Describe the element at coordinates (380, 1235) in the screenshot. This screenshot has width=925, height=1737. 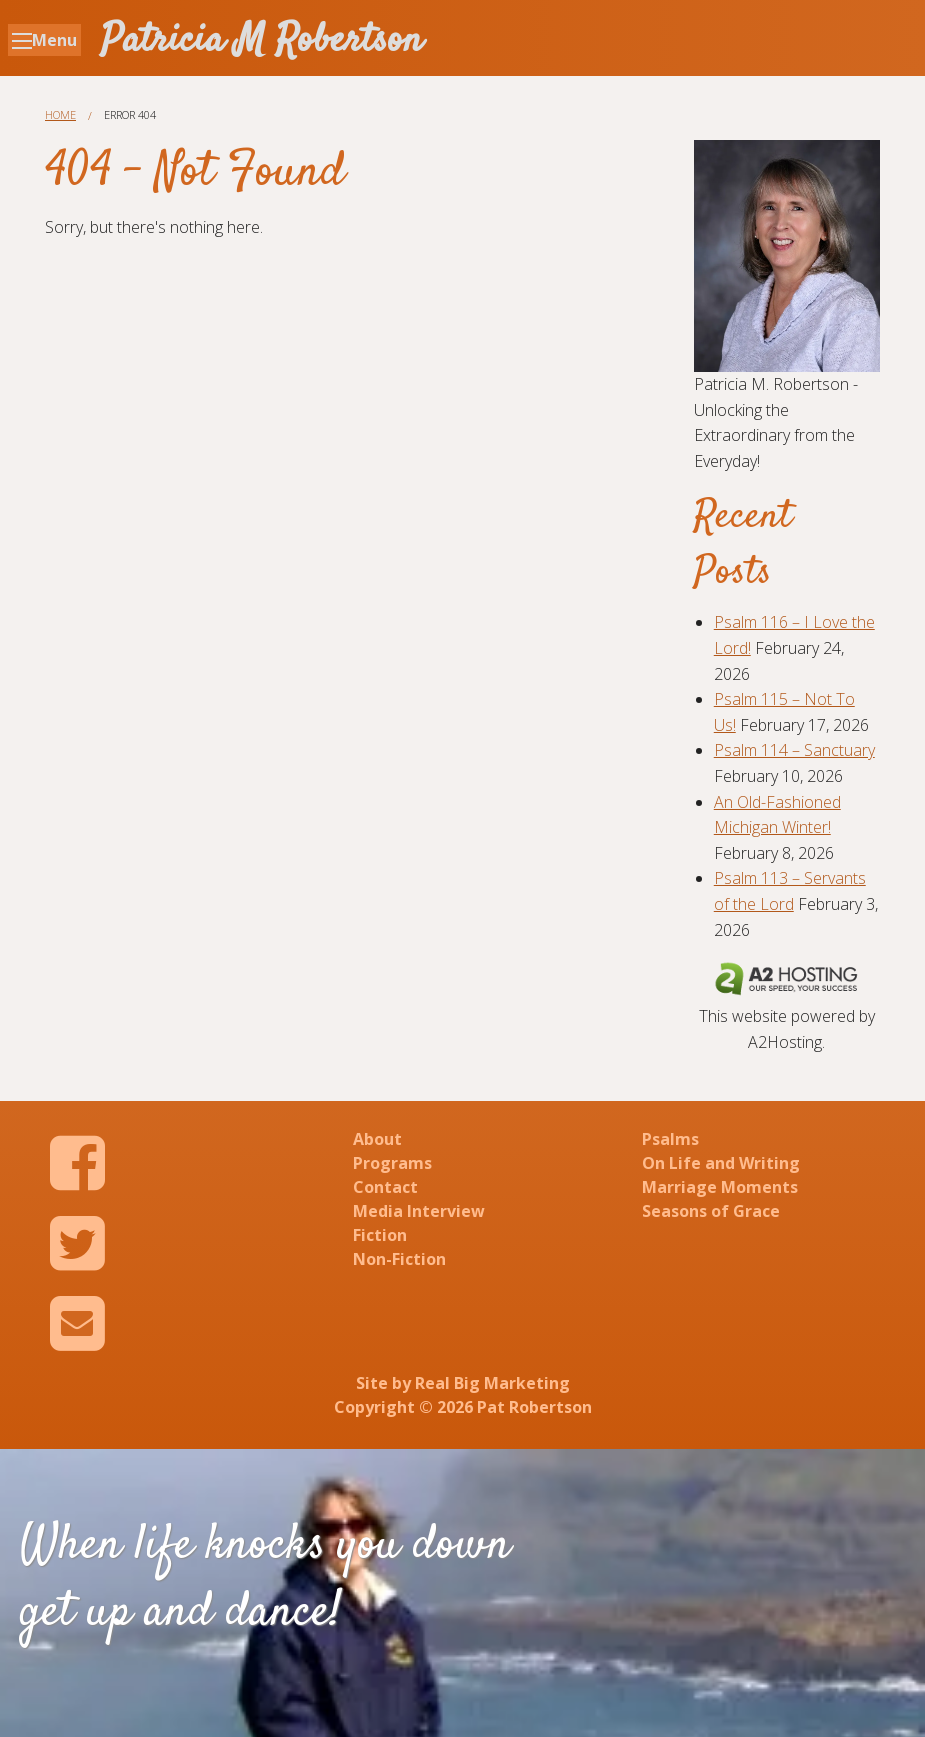
I see `Fiction` at that location.